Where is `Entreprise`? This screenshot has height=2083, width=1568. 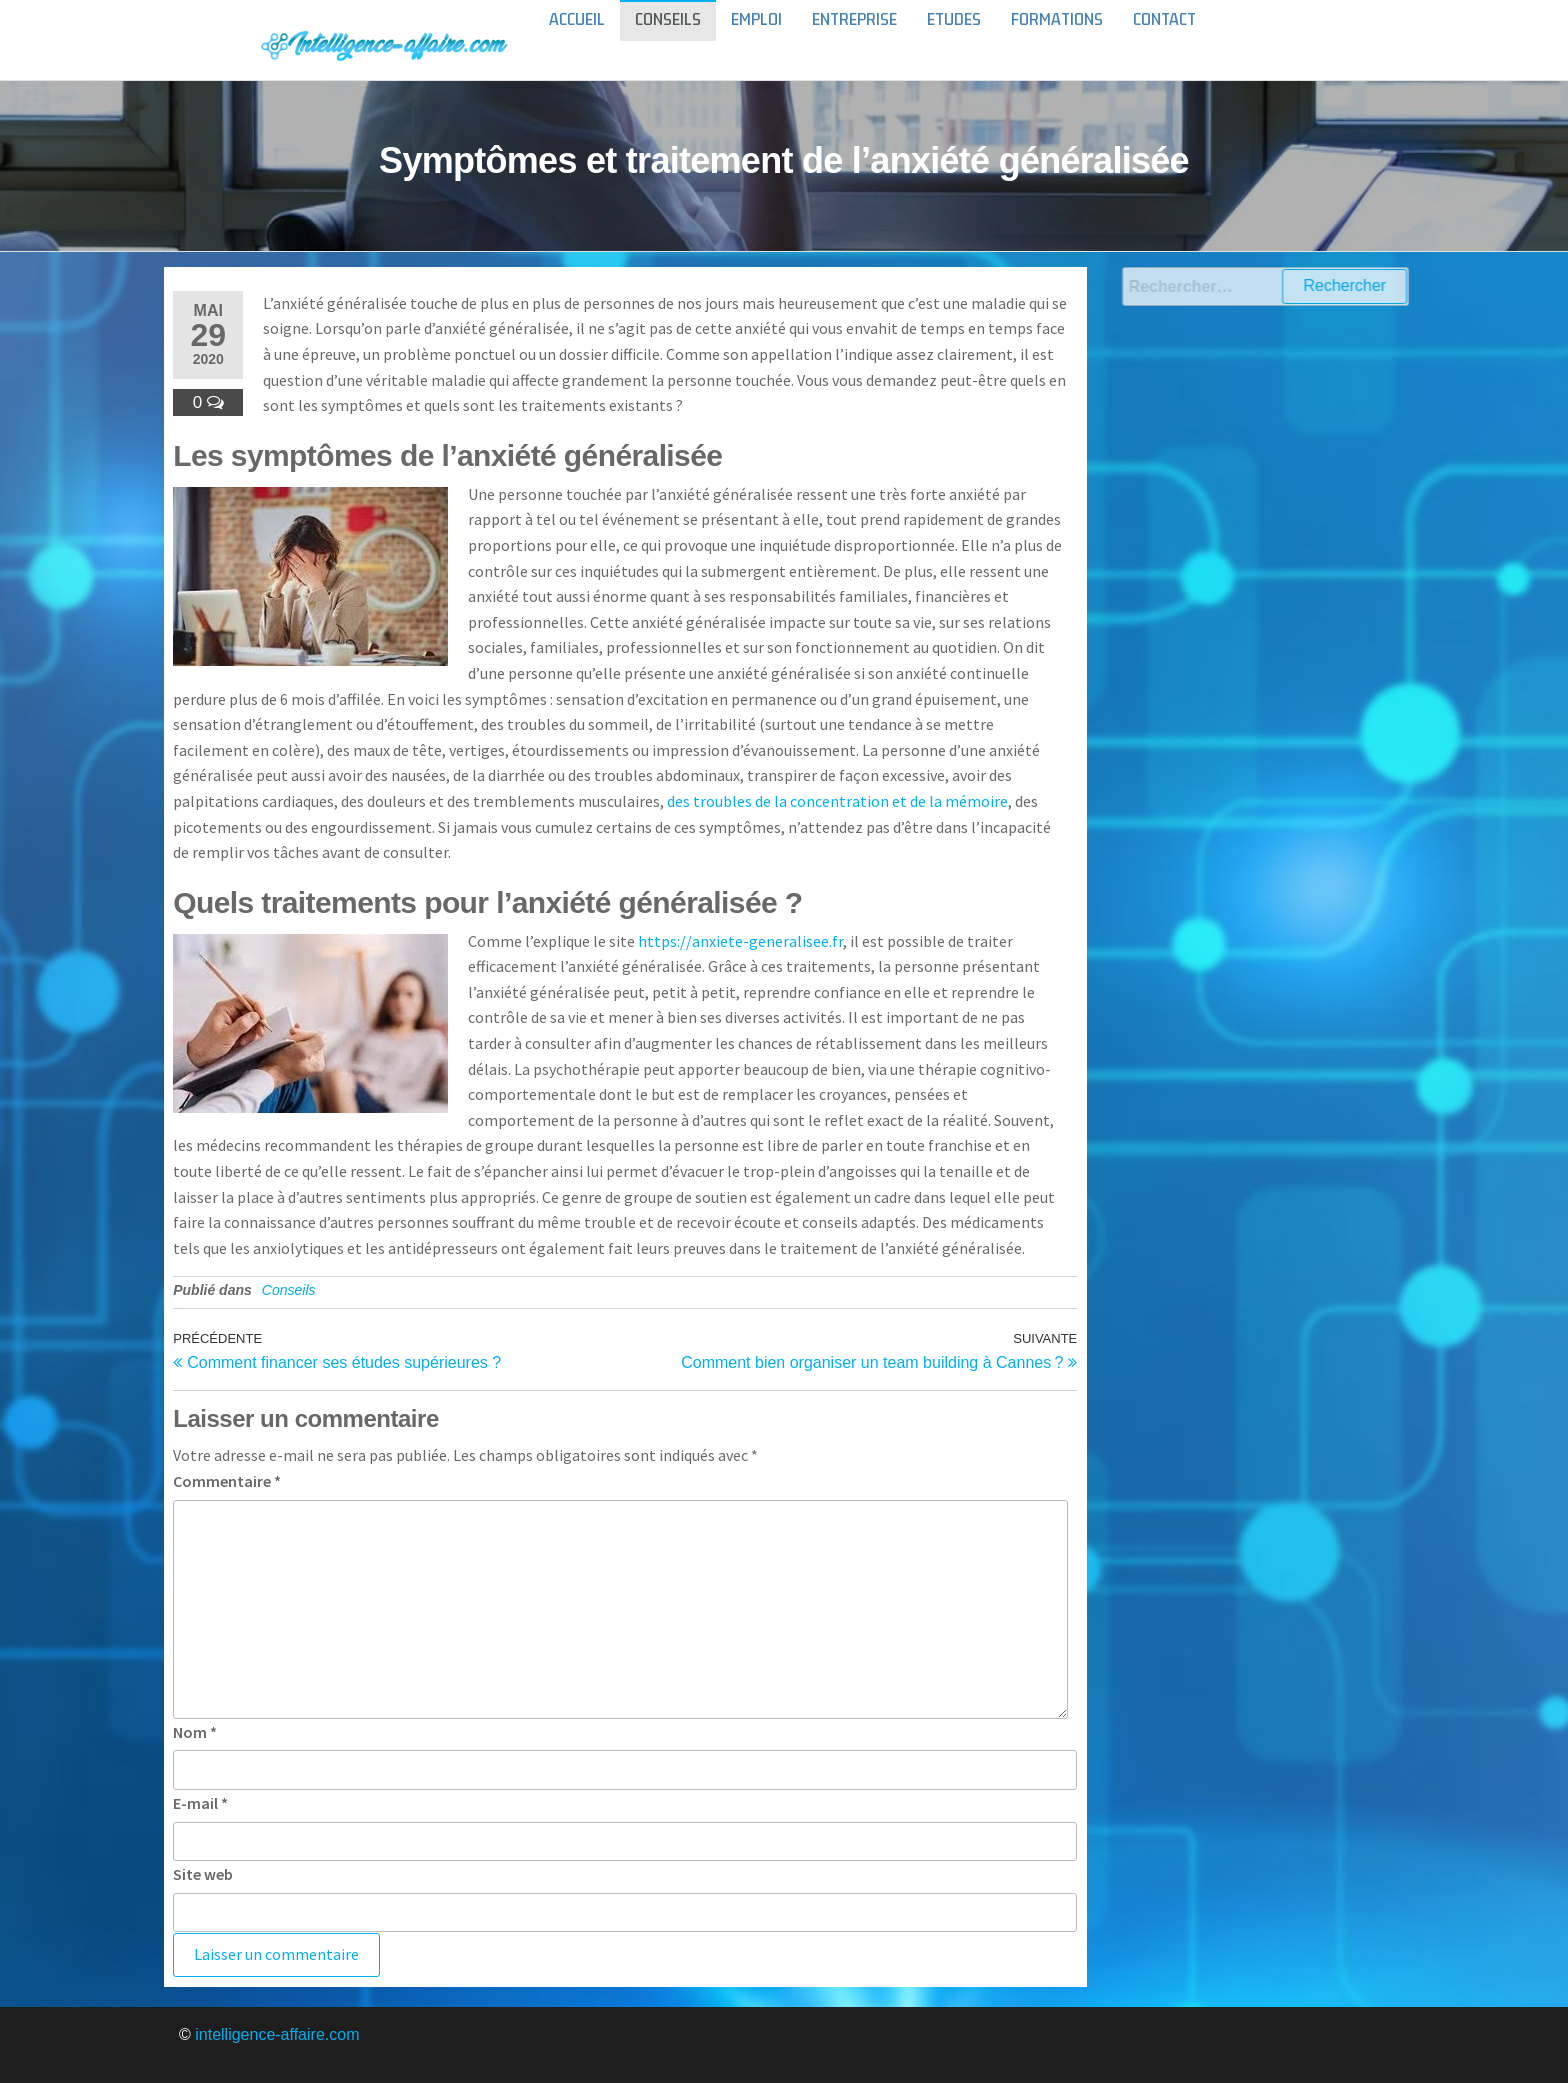
Entreprise is located at coordinates (854, 39).